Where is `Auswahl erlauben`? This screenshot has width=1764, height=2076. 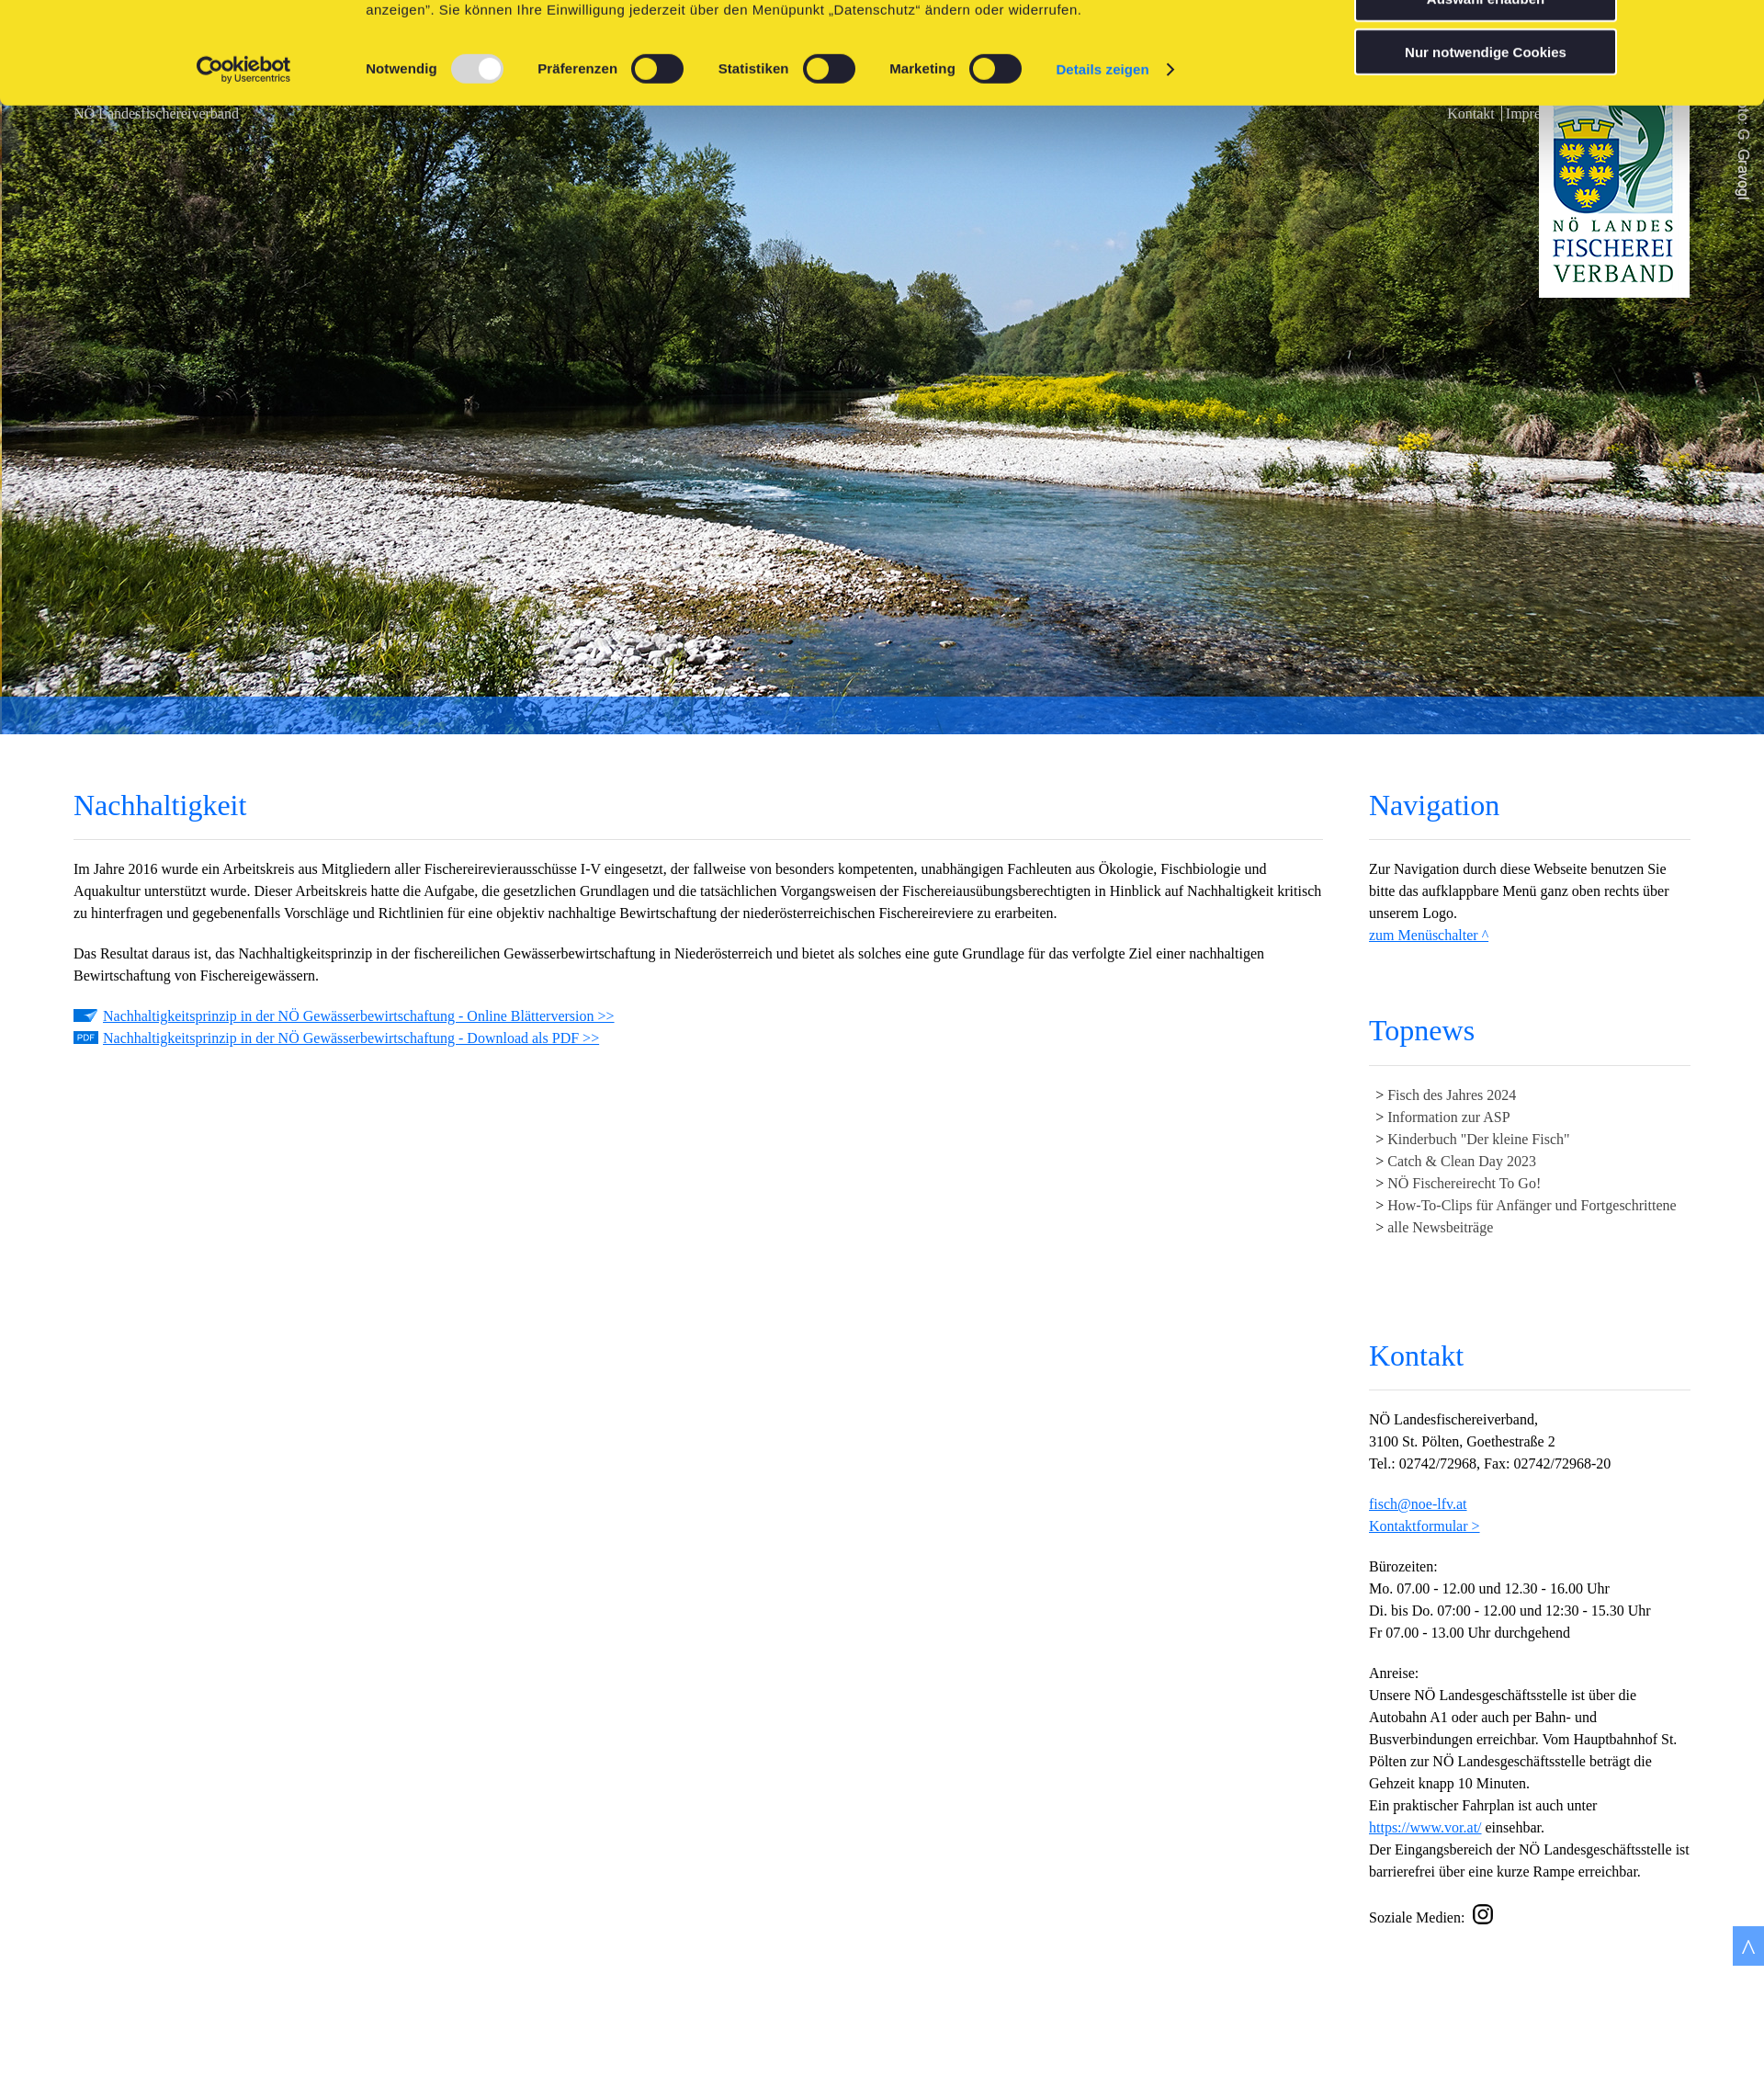
Auswahl erlauben is located at coordinates (1485, 100).